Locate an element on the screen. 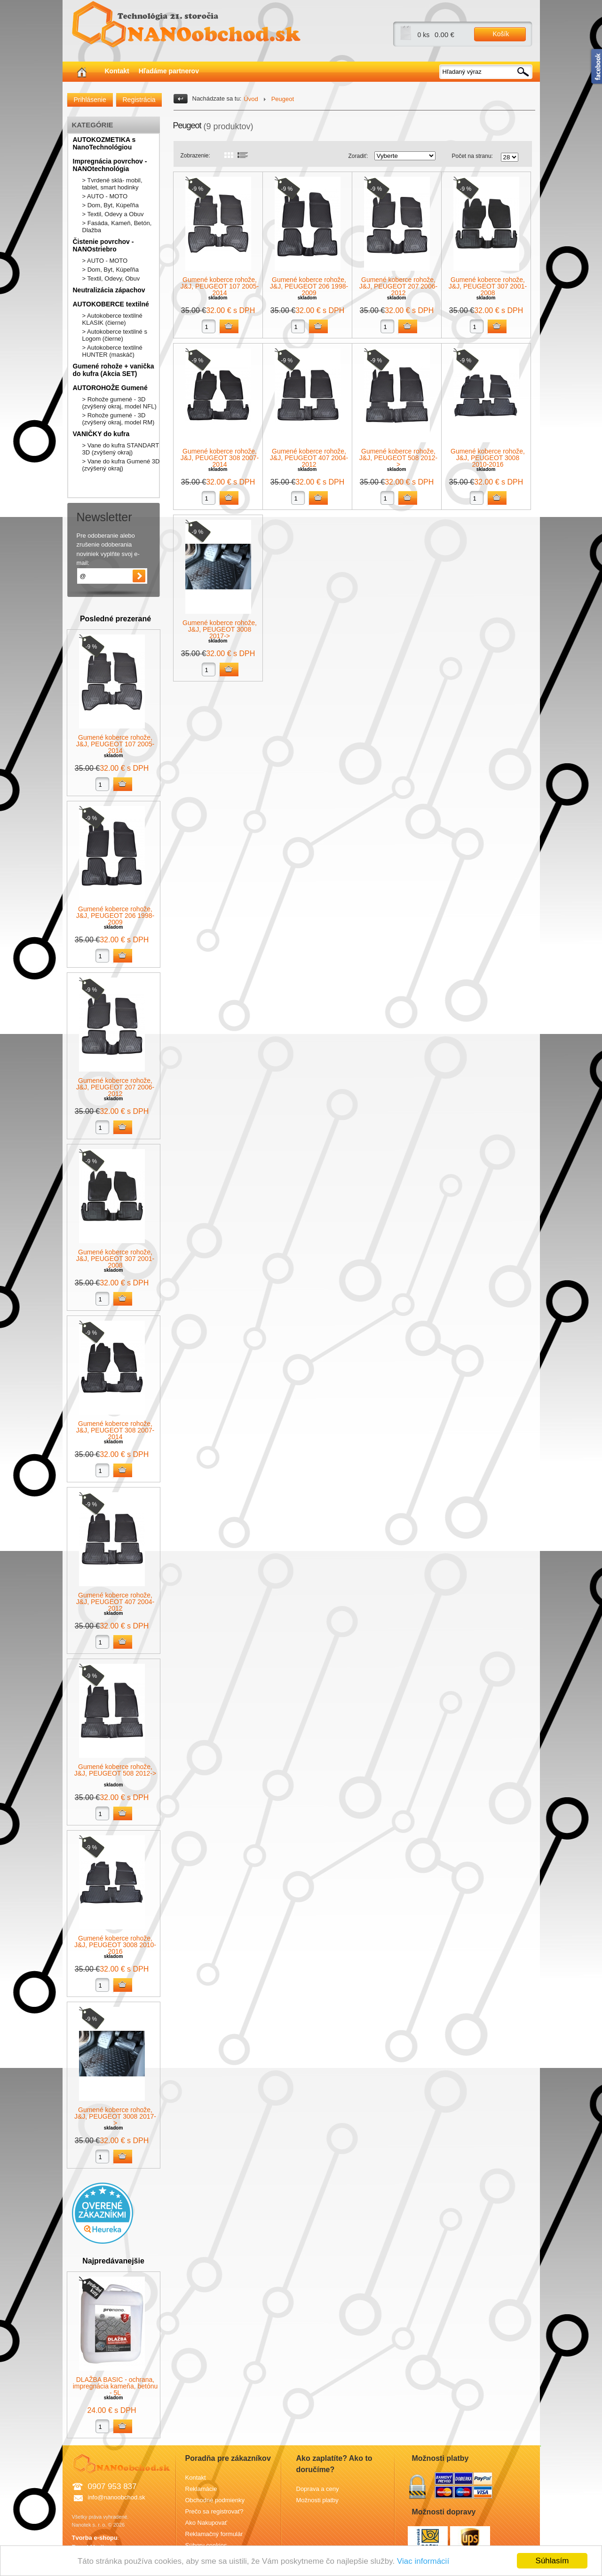 Image resolution: width=602 pixels, height=2576 pixels. Gumené koberce rohože, J&J, PEUGEOT 308 2007-2014 is located at coordinates (115, 1430).